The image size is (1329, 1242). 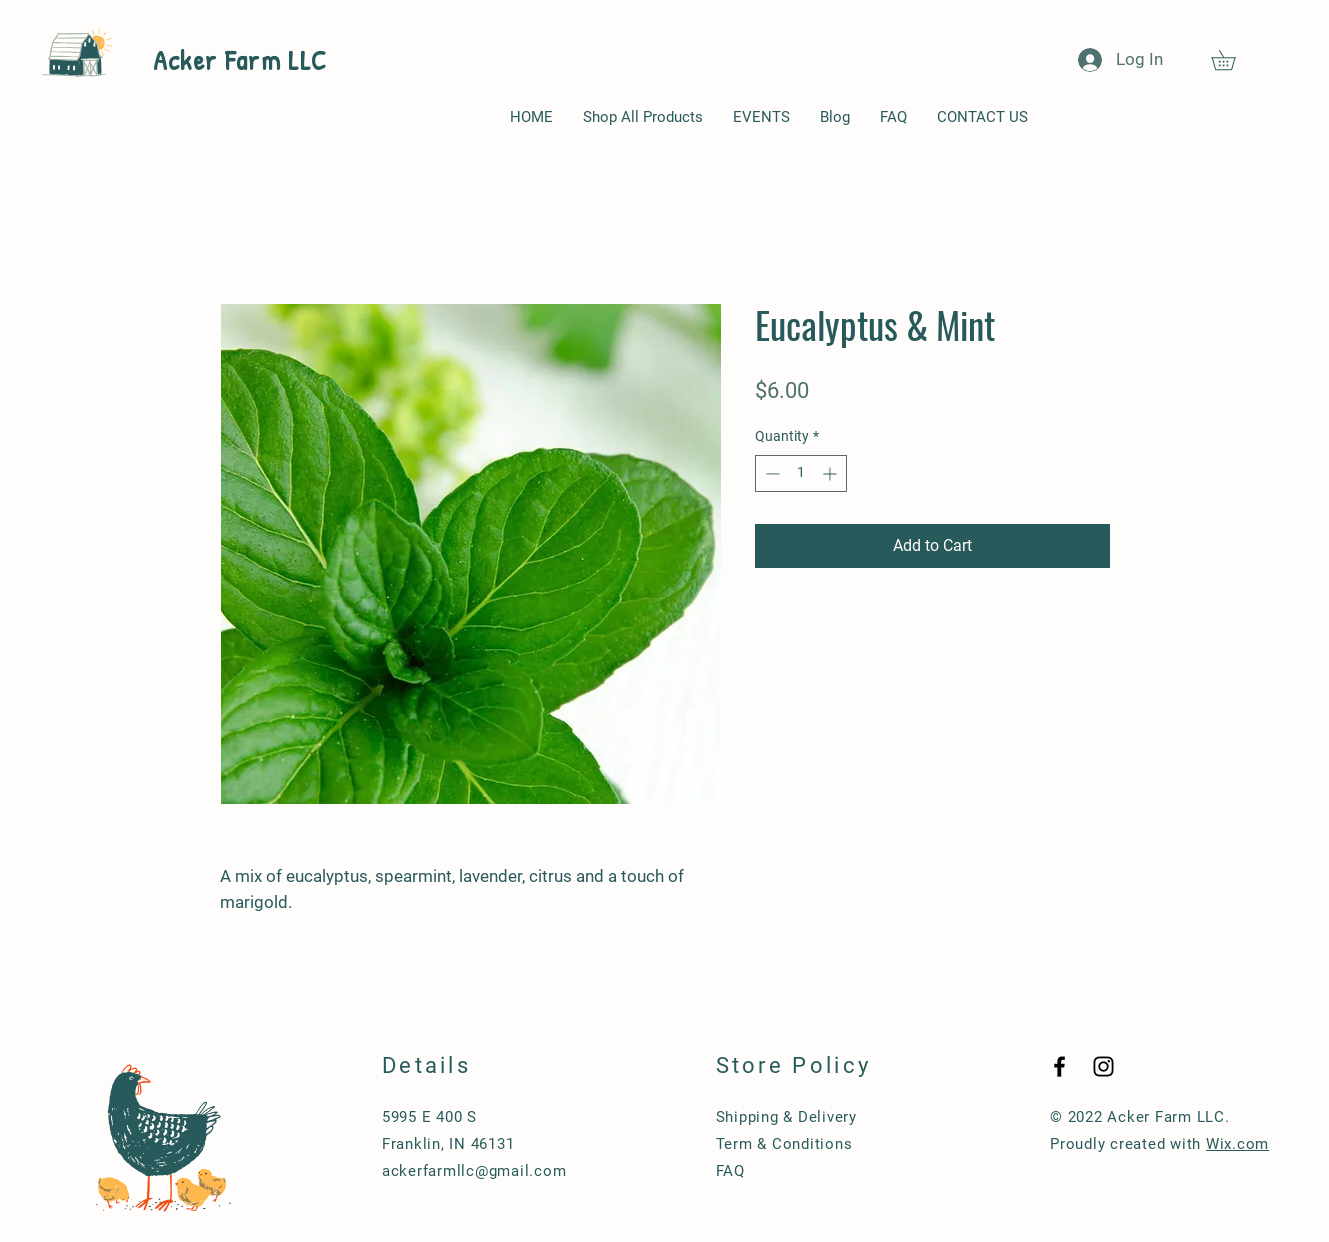 What do you see at coordinates (1233, 60) in the screenshot?
I see `[button]` at bounding box center [1233, 60].